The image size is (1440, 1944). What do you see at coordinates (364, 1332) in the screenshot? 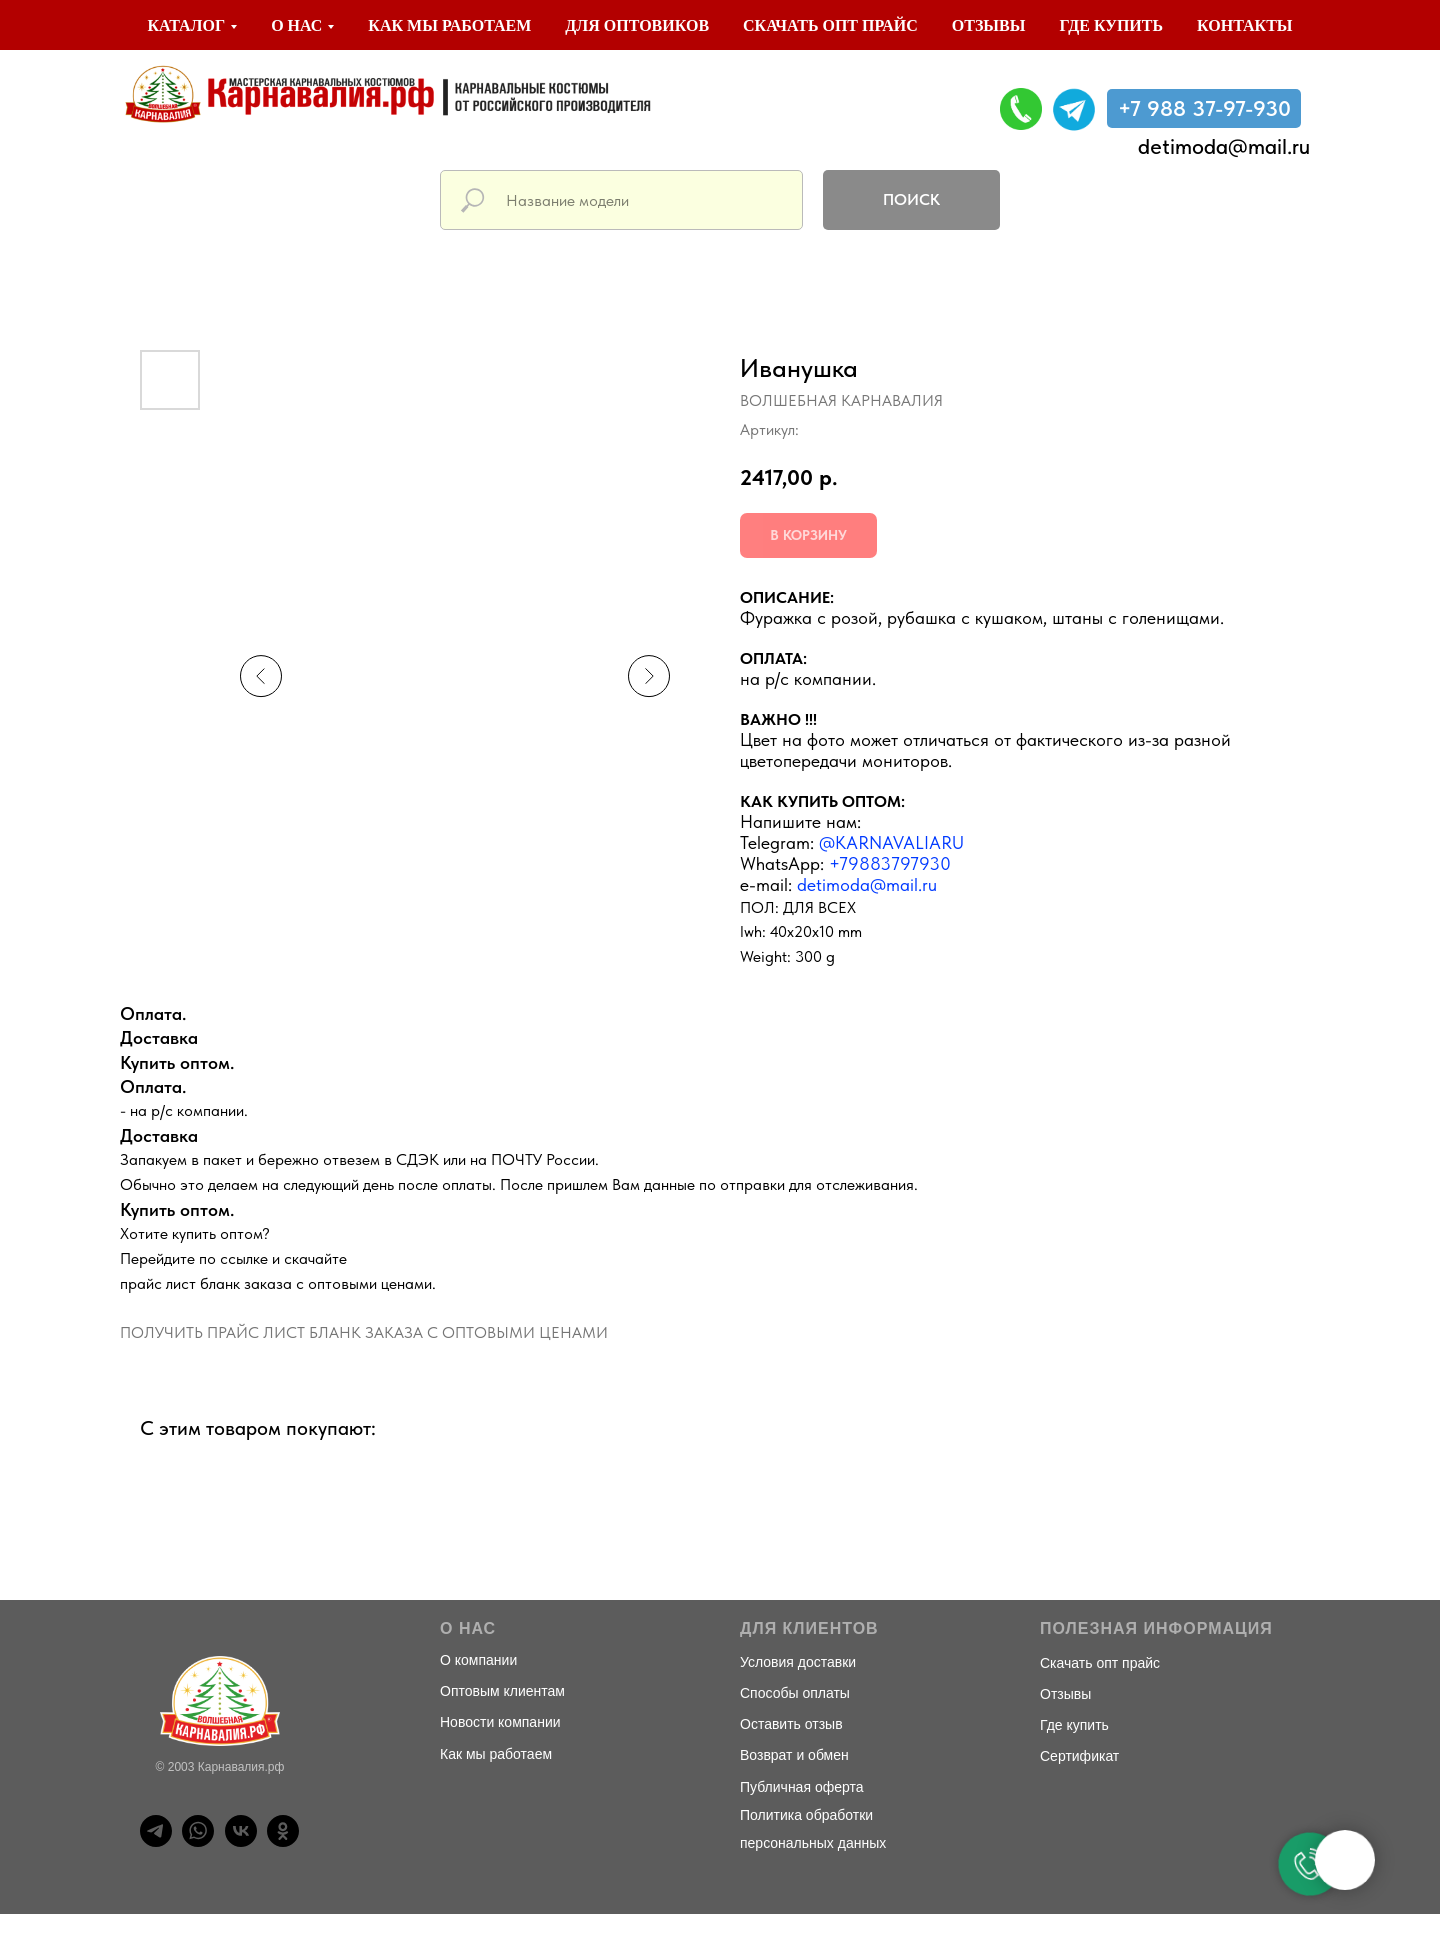
I see `ПОЛУЧИТЬ ПРАЙС ЛИСТ БЛАНК ЗАКАЗА С ОПТОВЫМИ ЦЕНАМИ` at bounding box center [364, 1332].